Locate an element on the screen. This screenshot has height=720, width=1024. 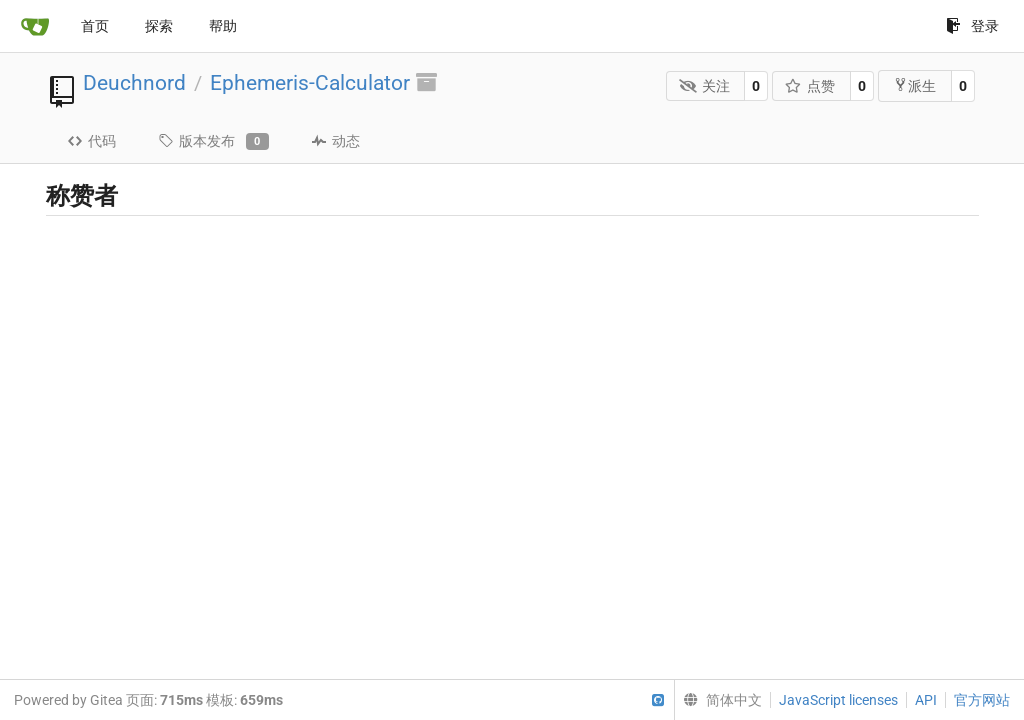
Deuchnord is located at coordinates (134, 83).